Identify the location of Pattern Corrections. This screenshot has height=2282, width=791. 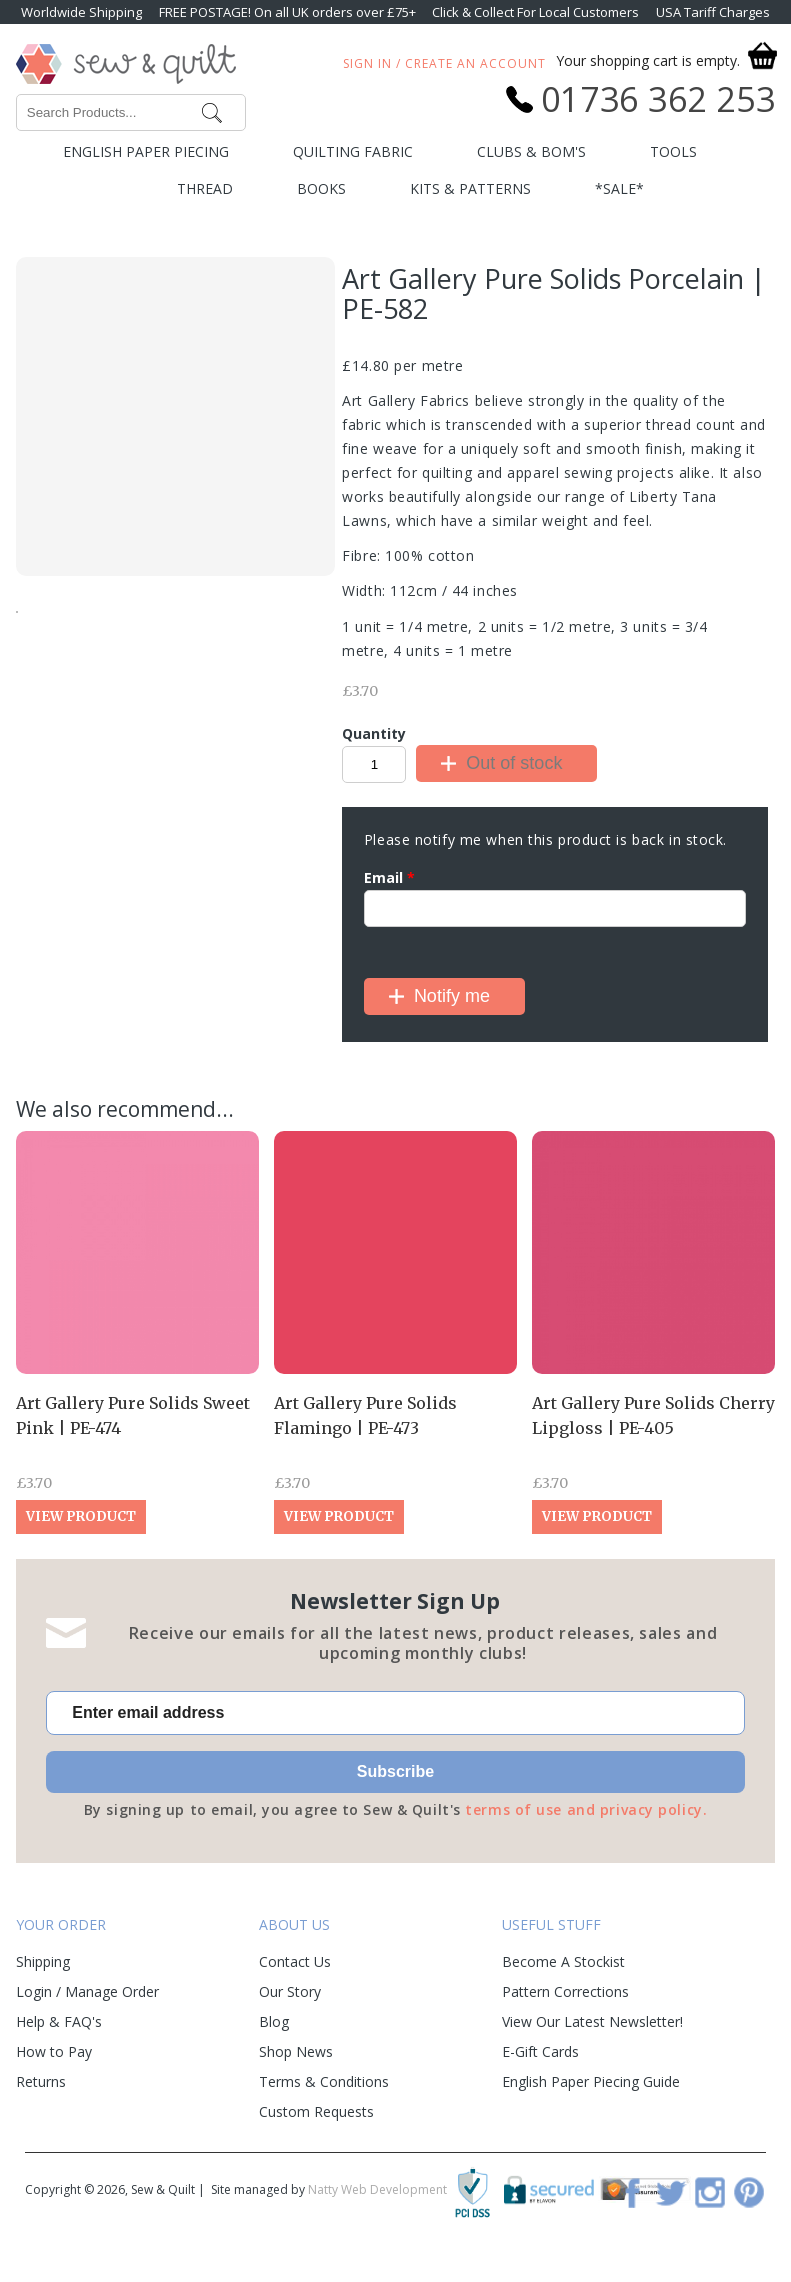
(565, 1991).